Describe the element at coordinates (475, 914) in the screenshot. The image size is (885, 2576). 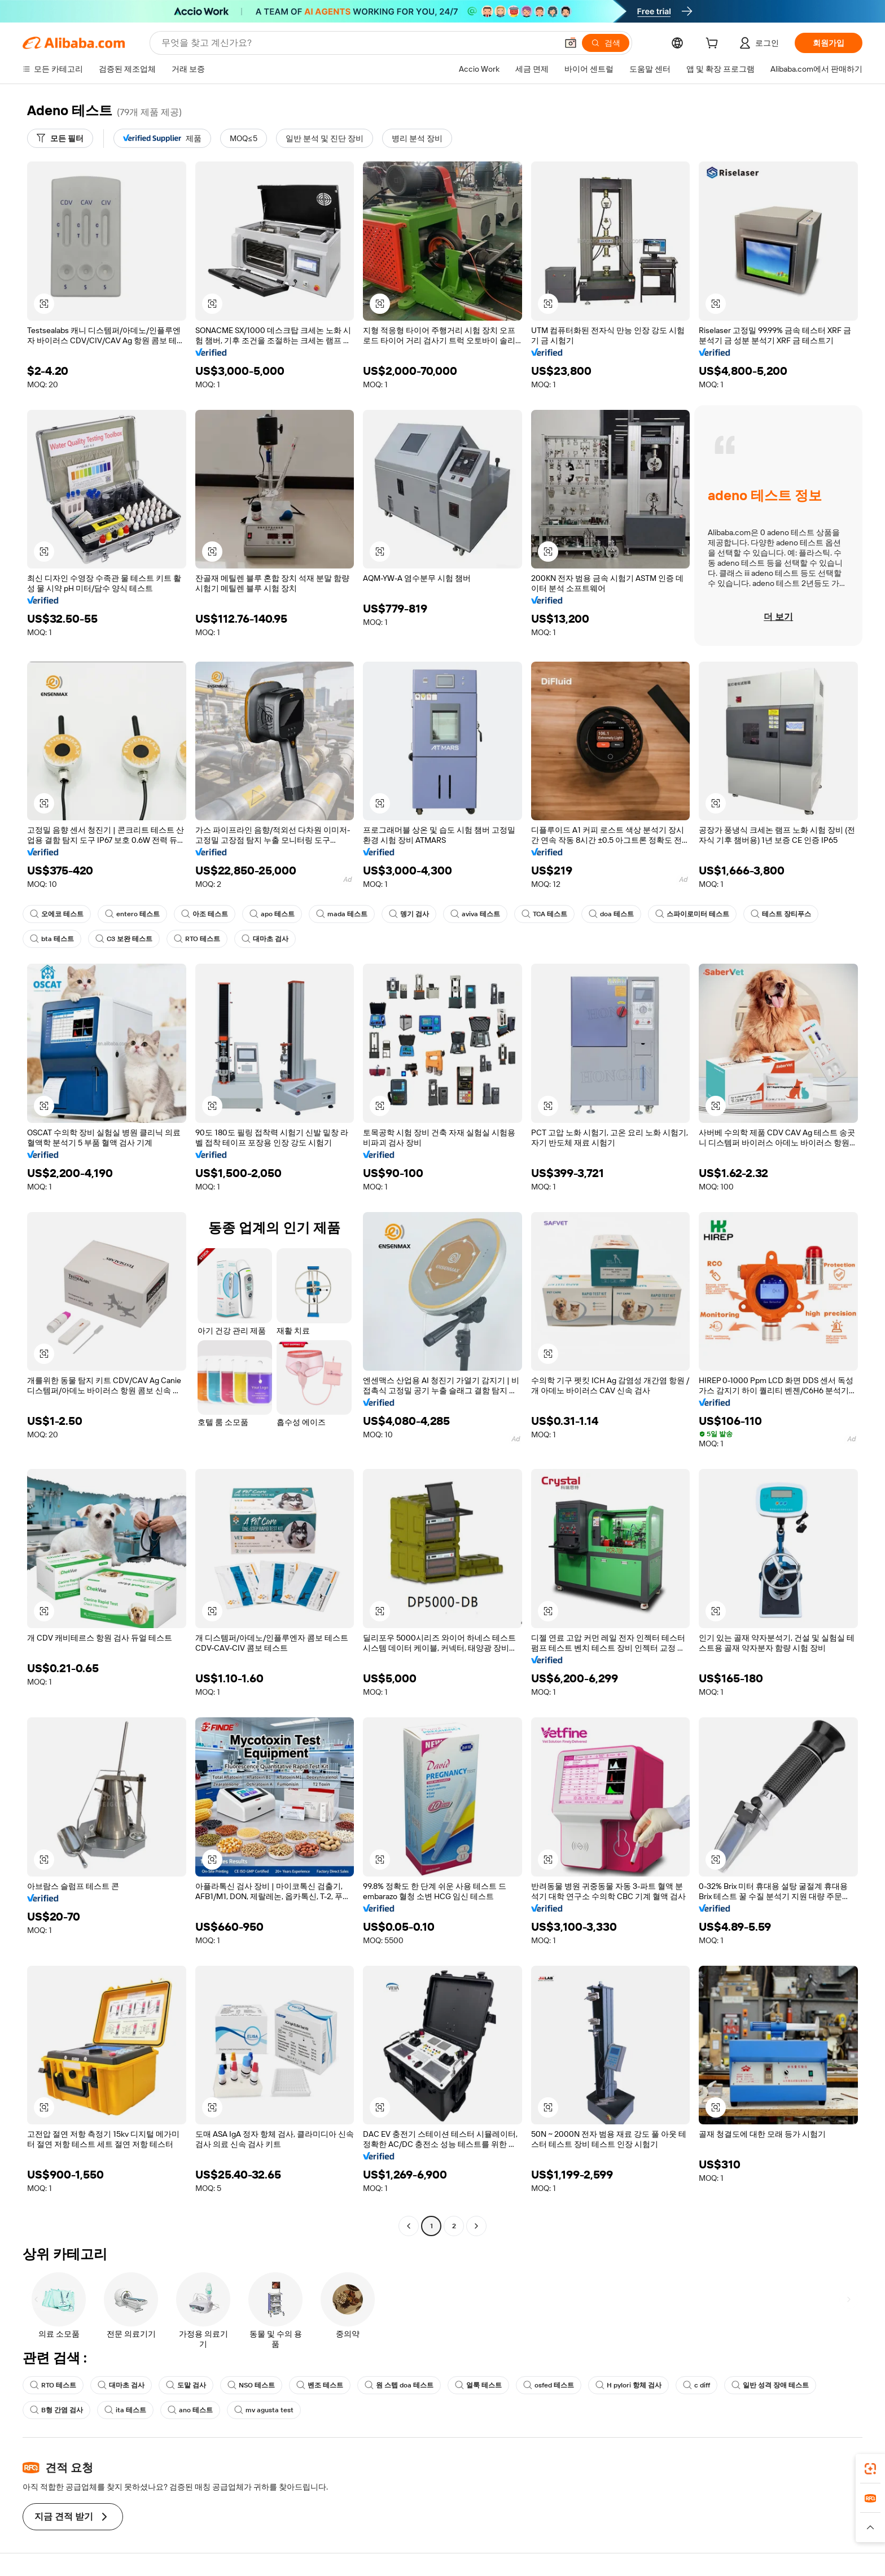
I see `aviva 테스트` at that location.